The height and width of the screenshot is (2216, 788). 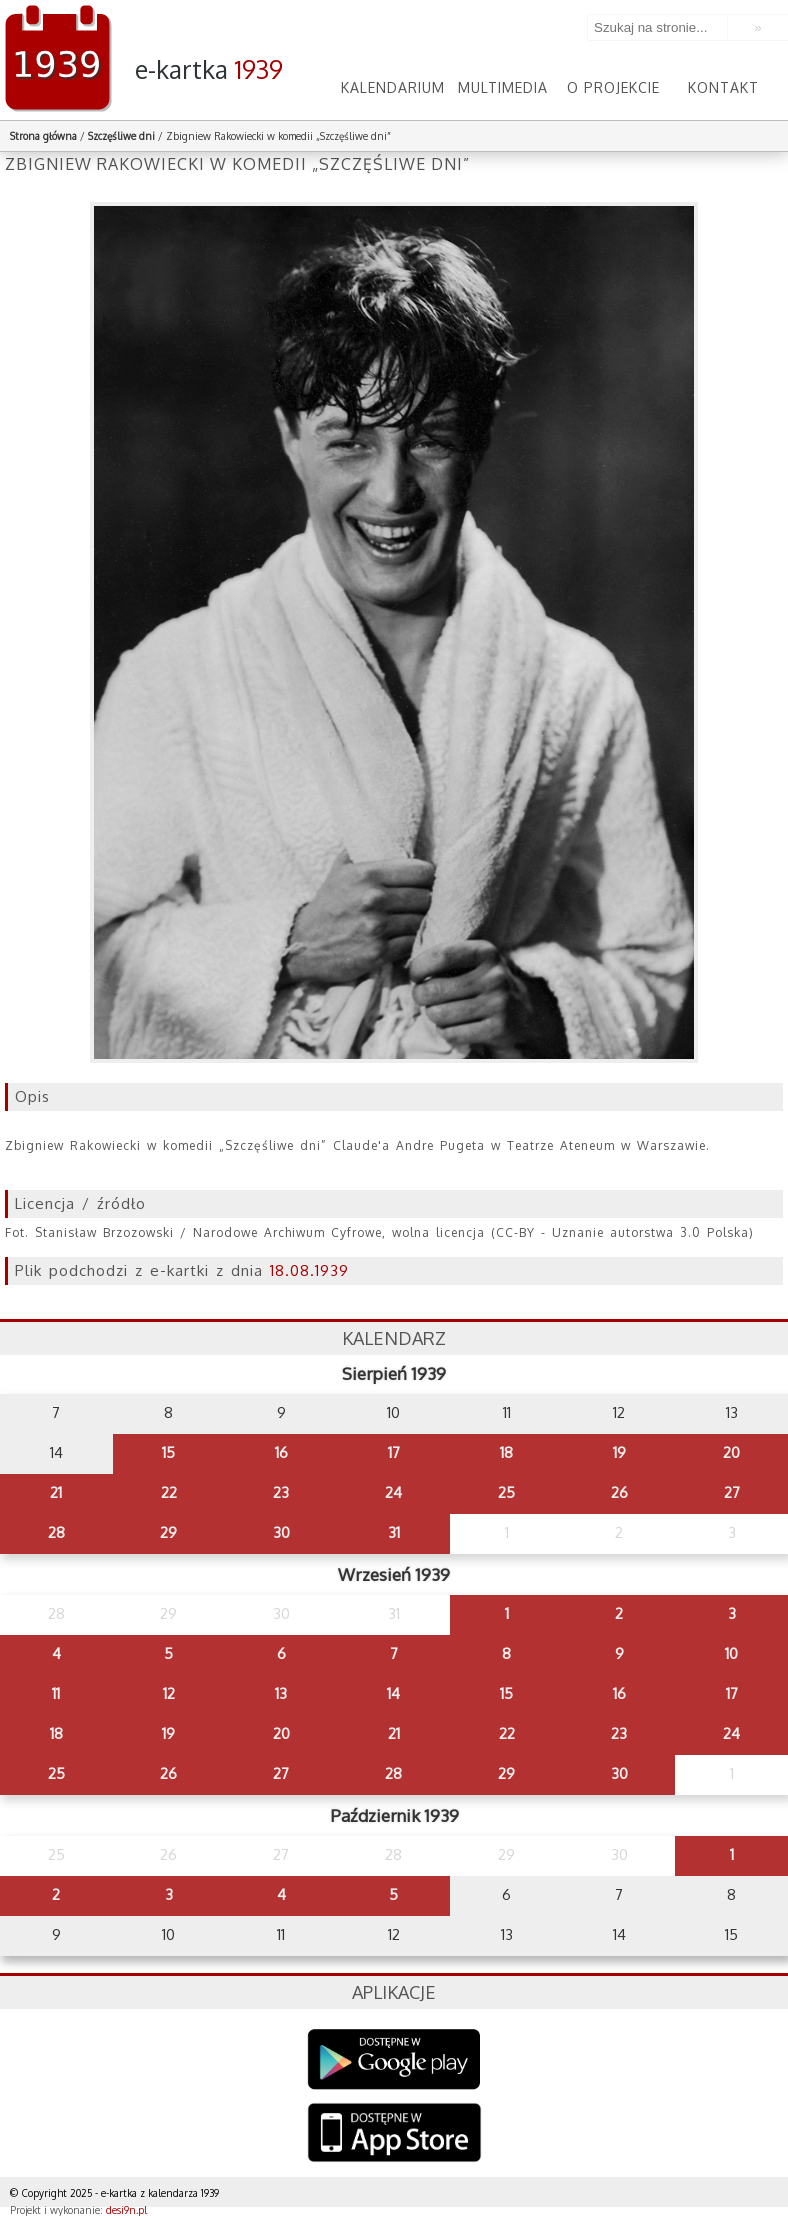 I want to click on Strona główna, so click(x=43, y=136).